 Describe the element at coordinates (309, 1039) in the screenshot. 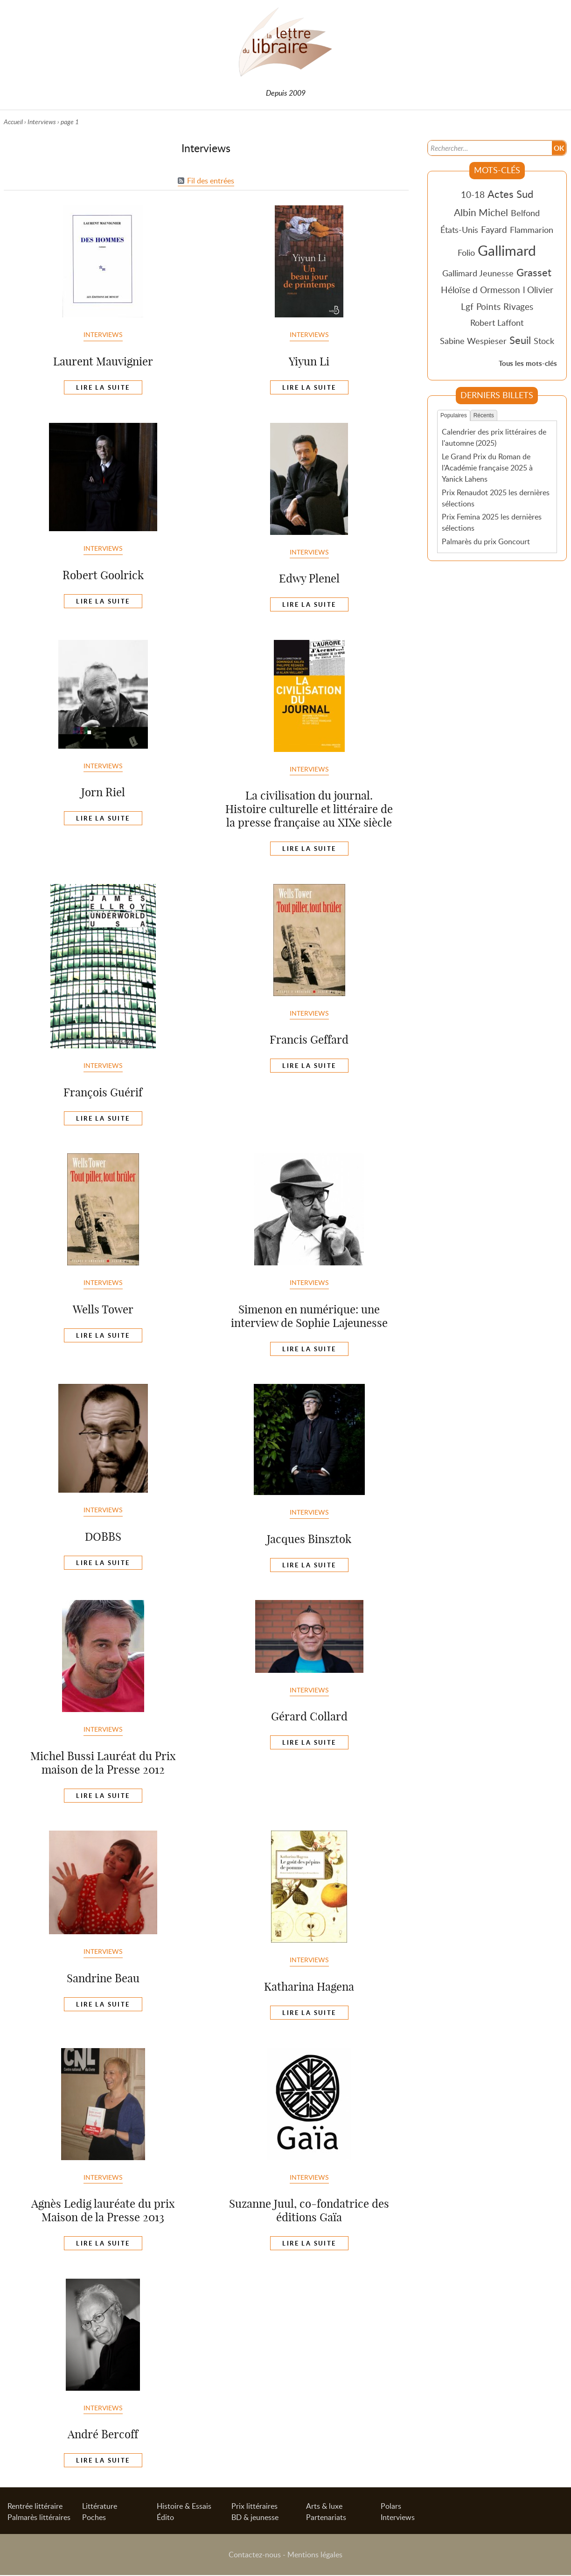

I see `Francis Geffard` at that location.